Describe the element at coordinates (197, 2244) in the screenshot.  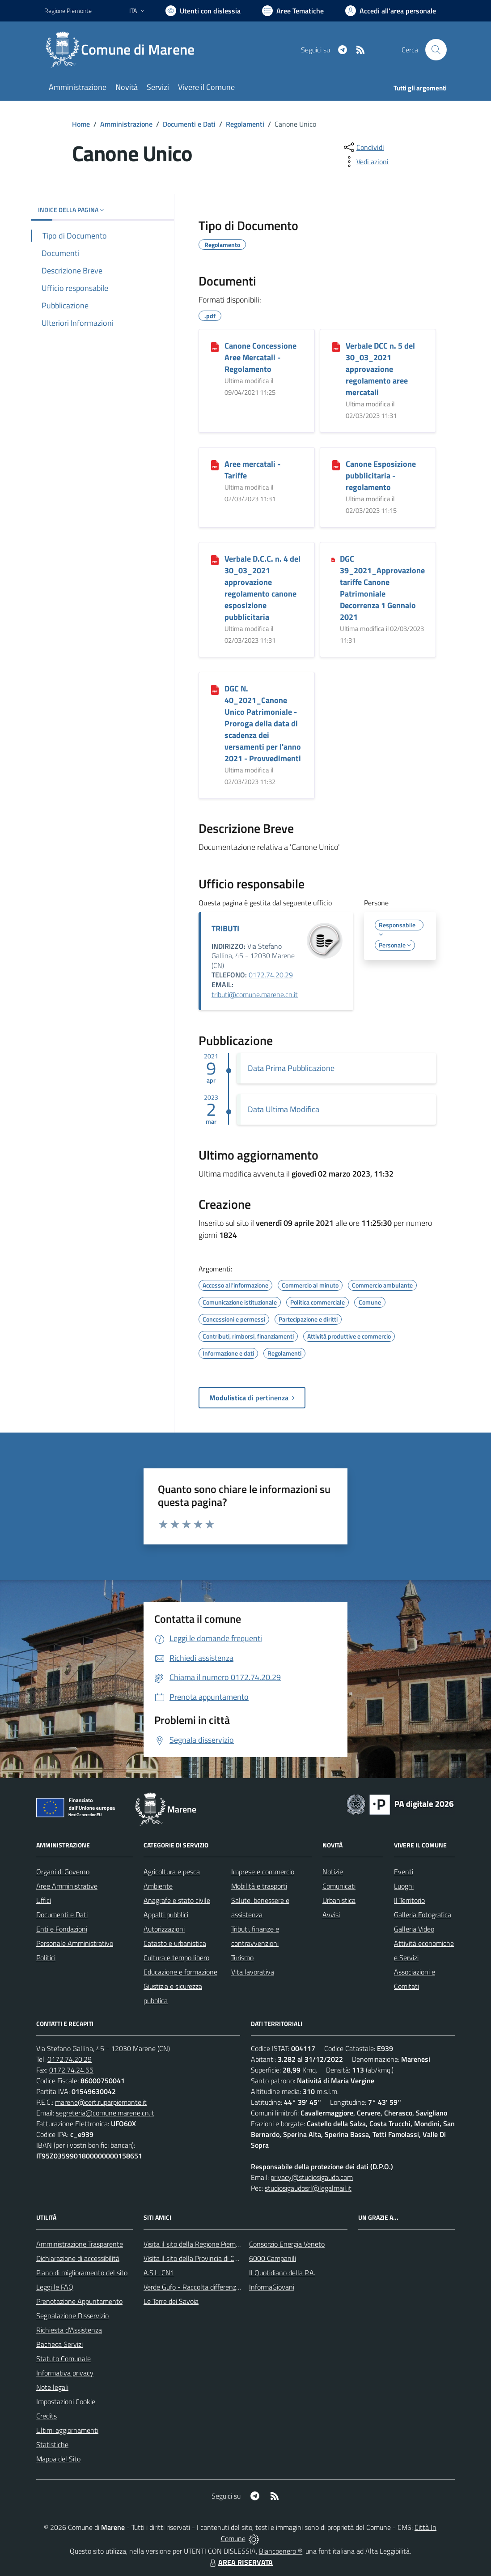
I see `Visita il sito della Regione Piemonte` at that location.